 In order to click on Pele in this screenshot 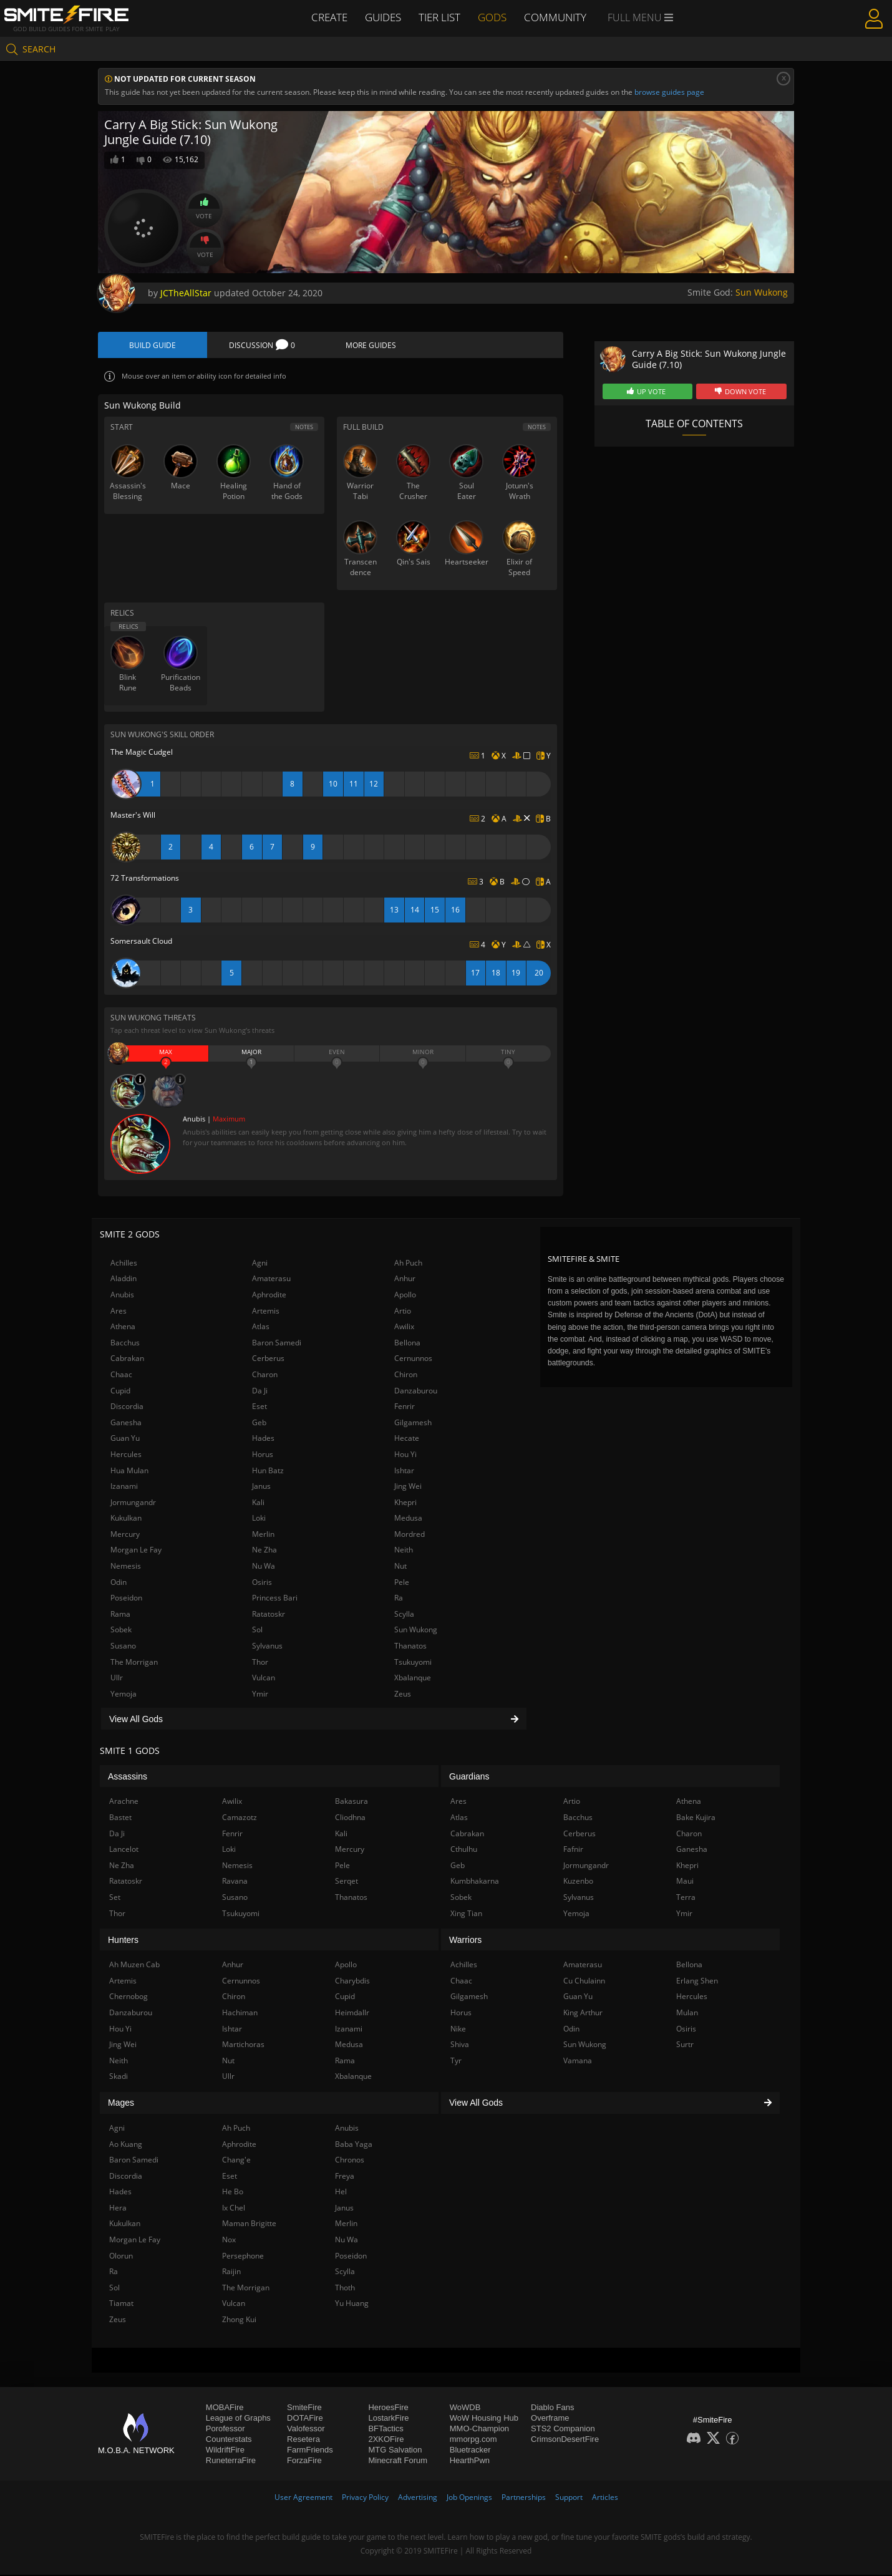, I will do `click(401, 1582)`.